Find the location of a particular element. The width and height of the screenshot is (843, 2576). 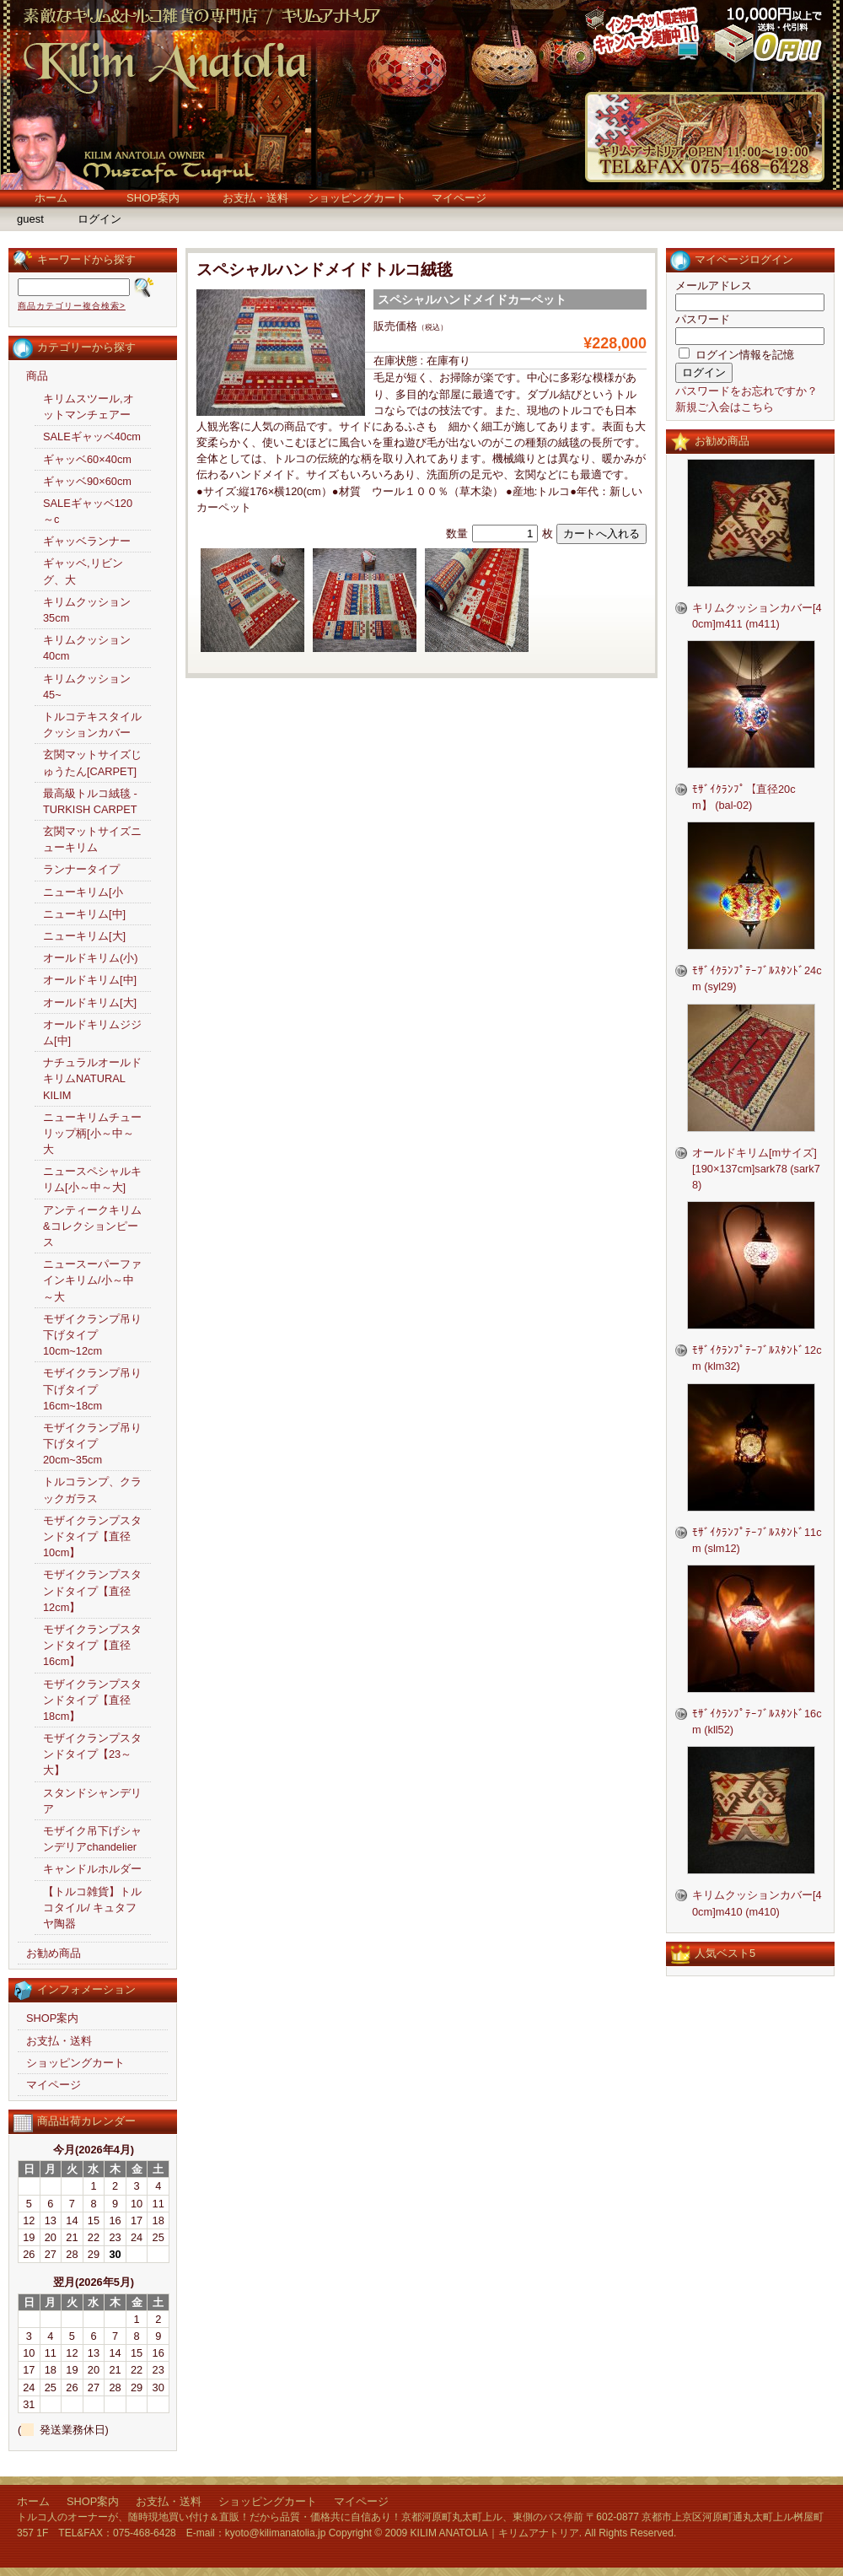

モザイクランプ吊り下げタイプ16cm~18cm is located at coordinates (92, 1388).